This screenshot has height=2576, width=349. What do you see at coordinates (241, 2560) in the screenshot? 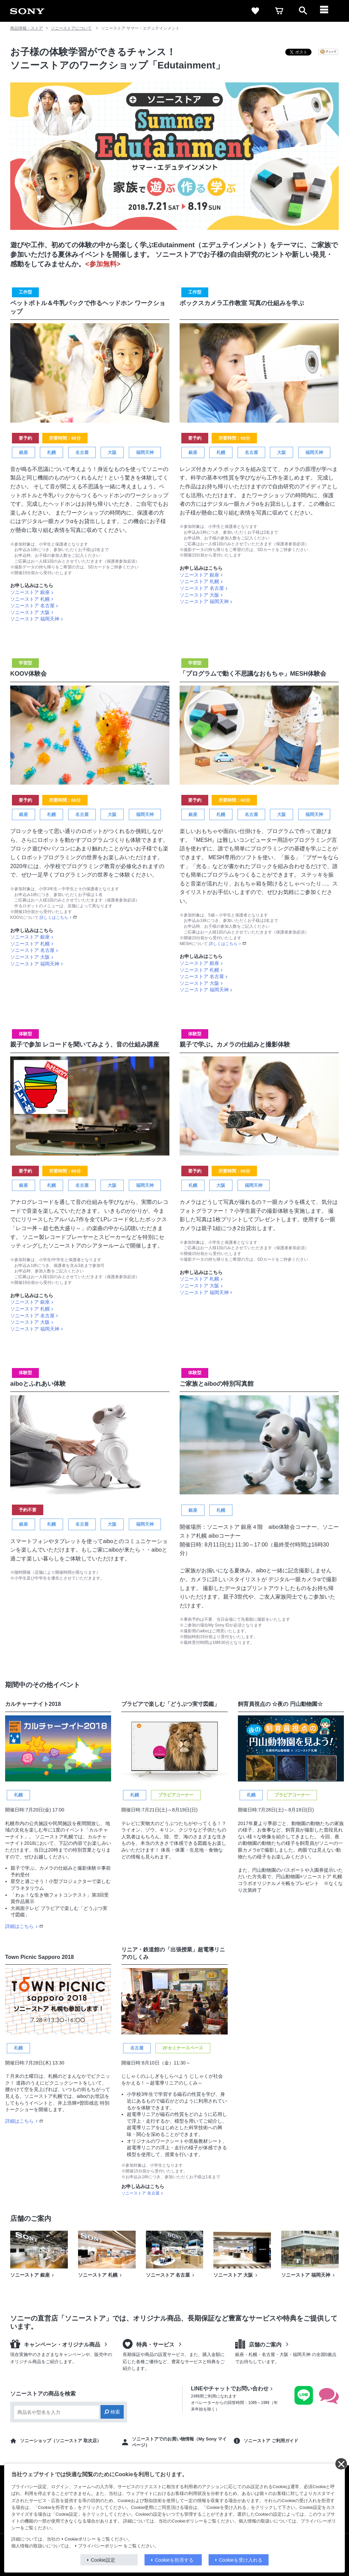
I see `Cookieを受け入れる` at bounding box center [241, 2560].